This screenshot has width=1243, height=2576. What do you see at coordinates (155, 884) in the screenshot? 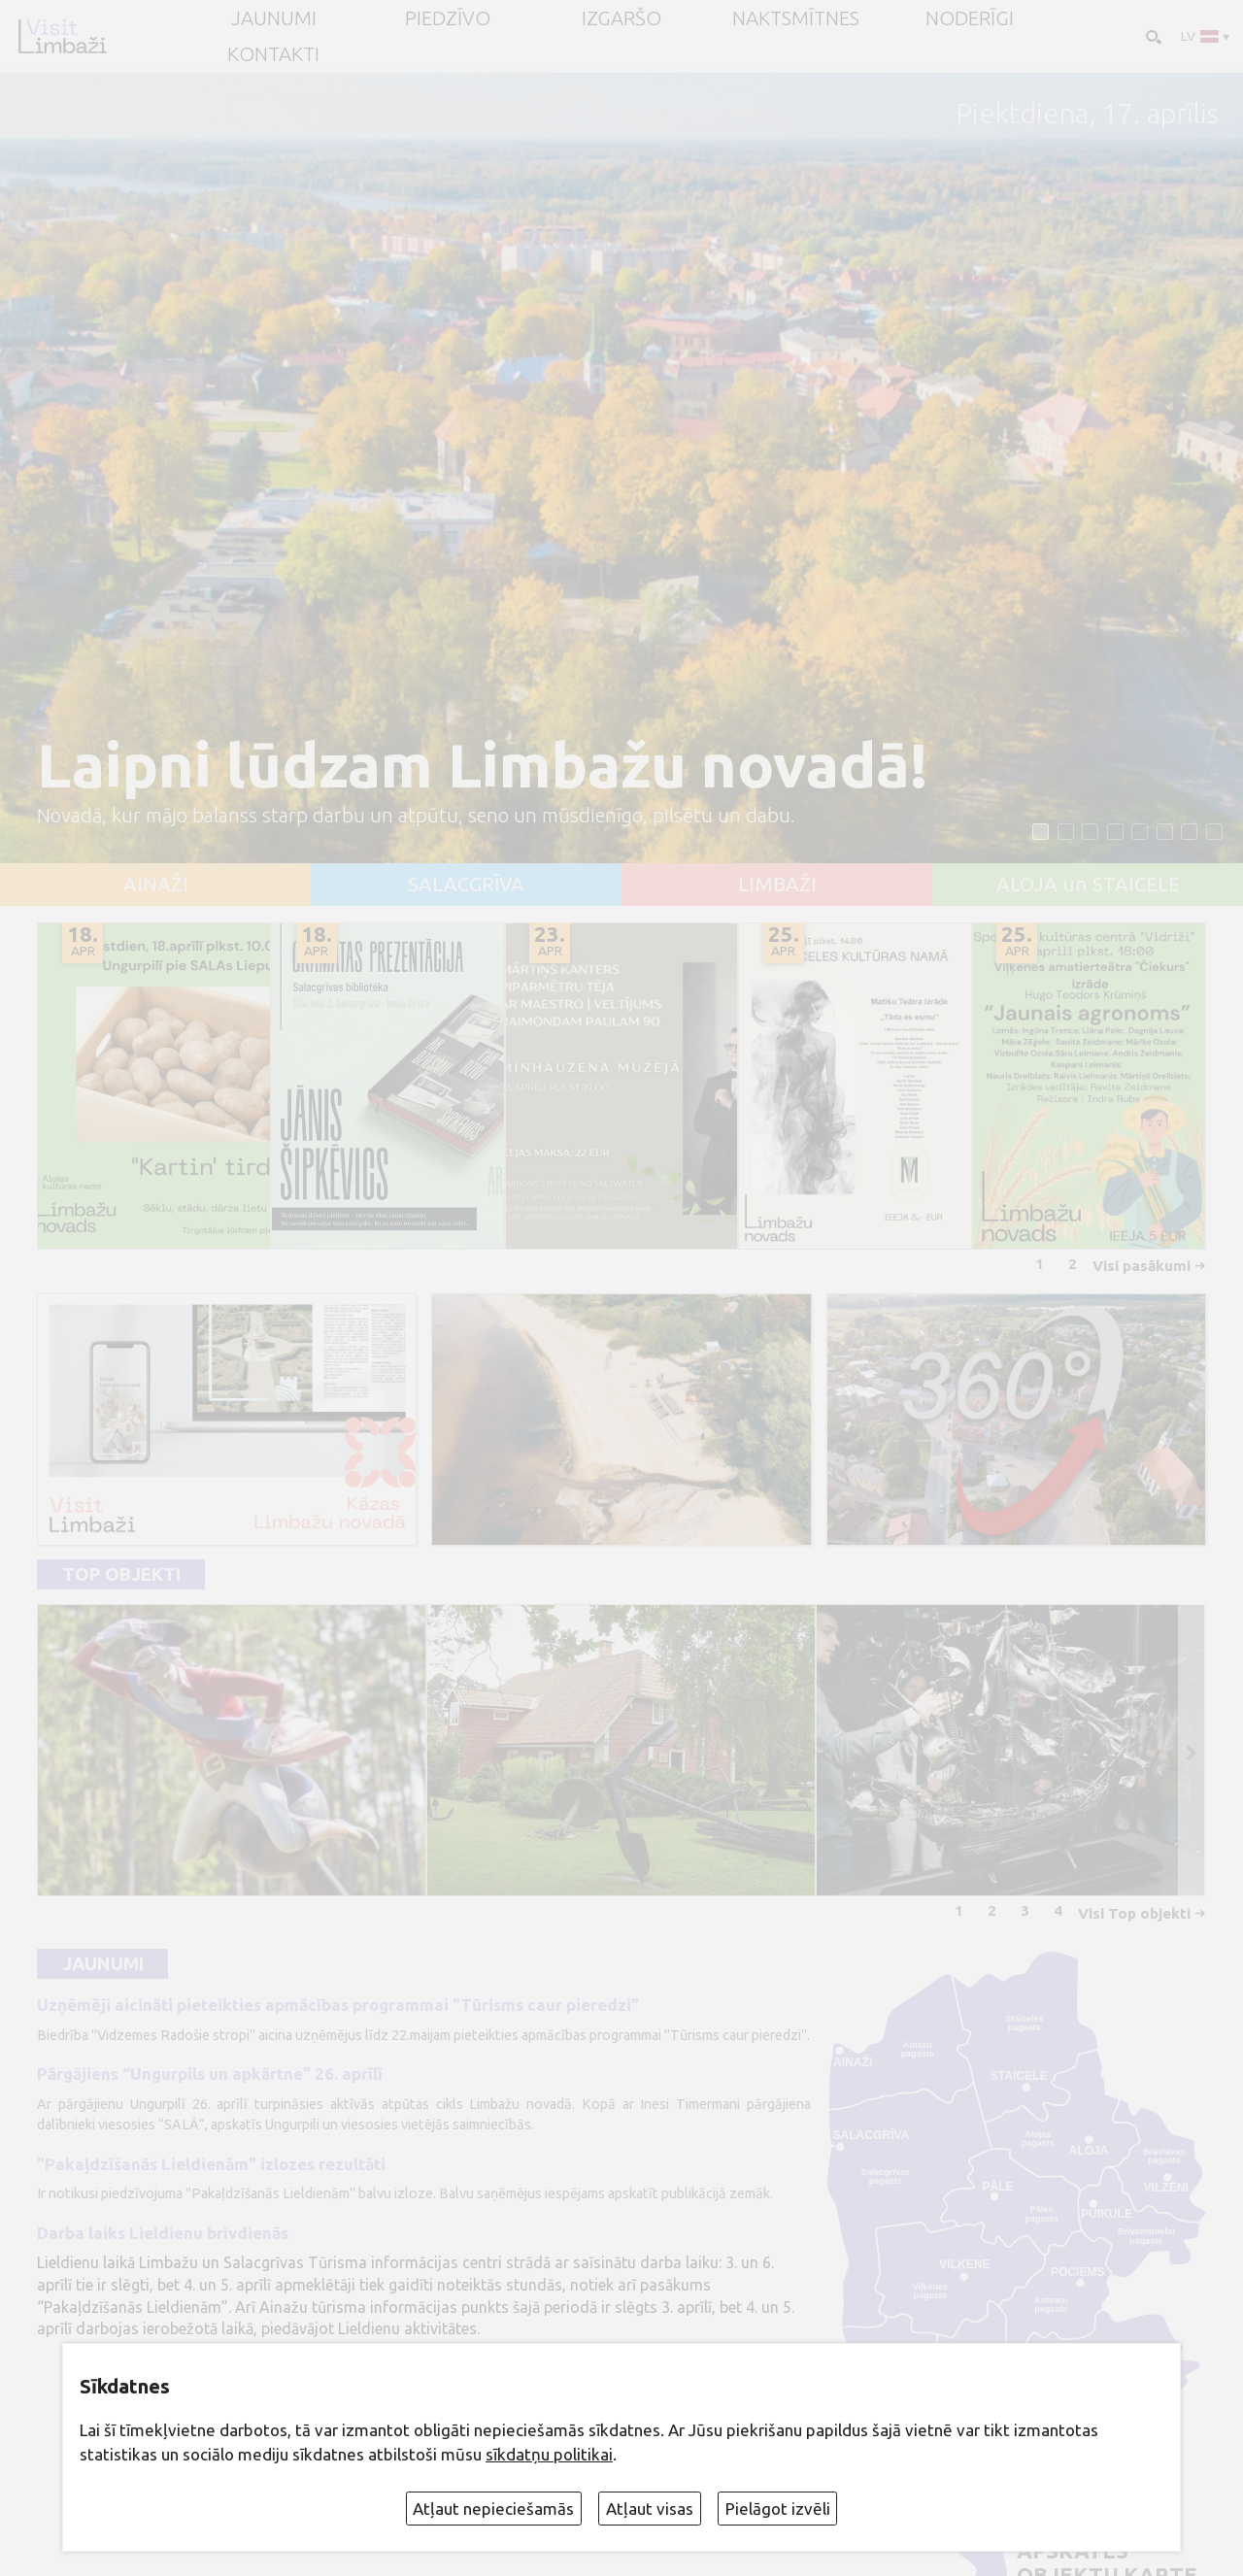
I see `AINAŽI` at bounding box center [155, 884].